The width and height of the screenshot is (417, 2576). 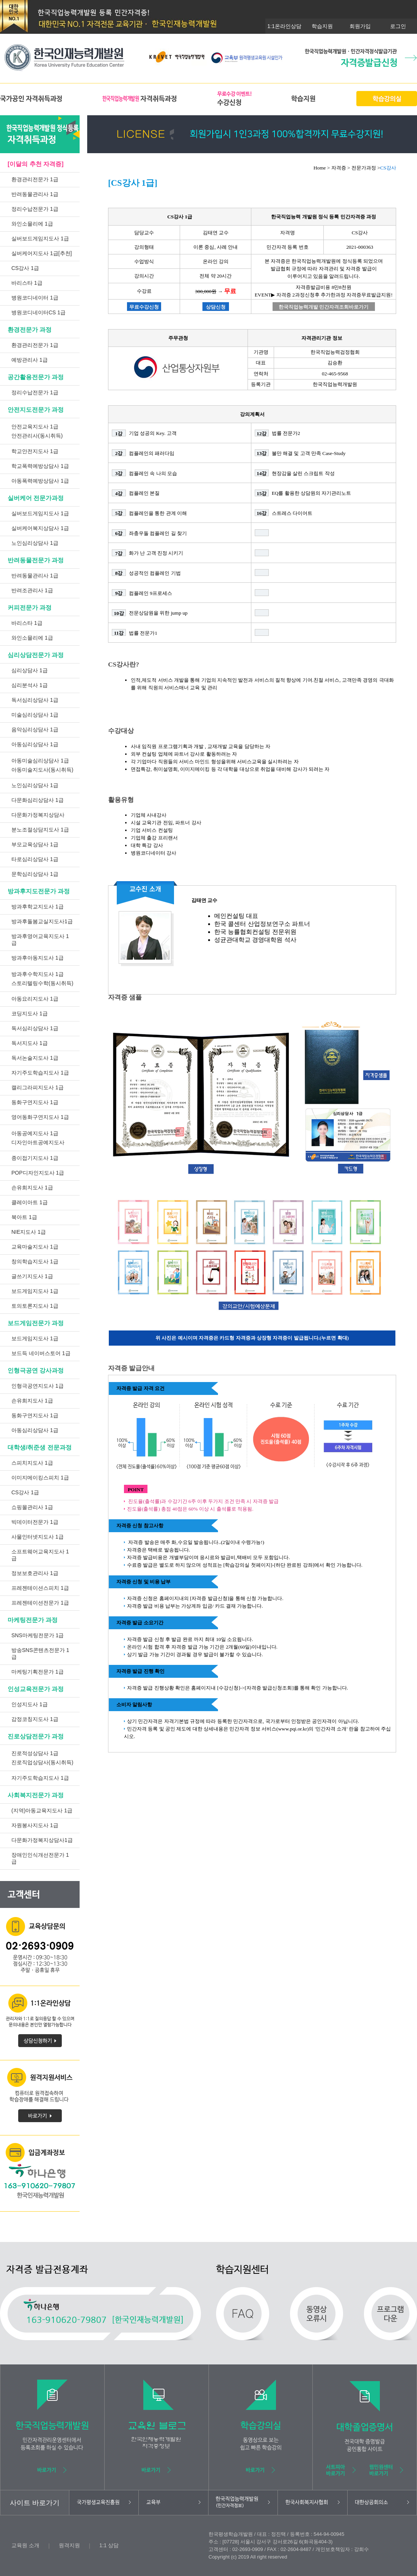 I want to click on 다문화가정복지상담사, so click(x=37, y=815).